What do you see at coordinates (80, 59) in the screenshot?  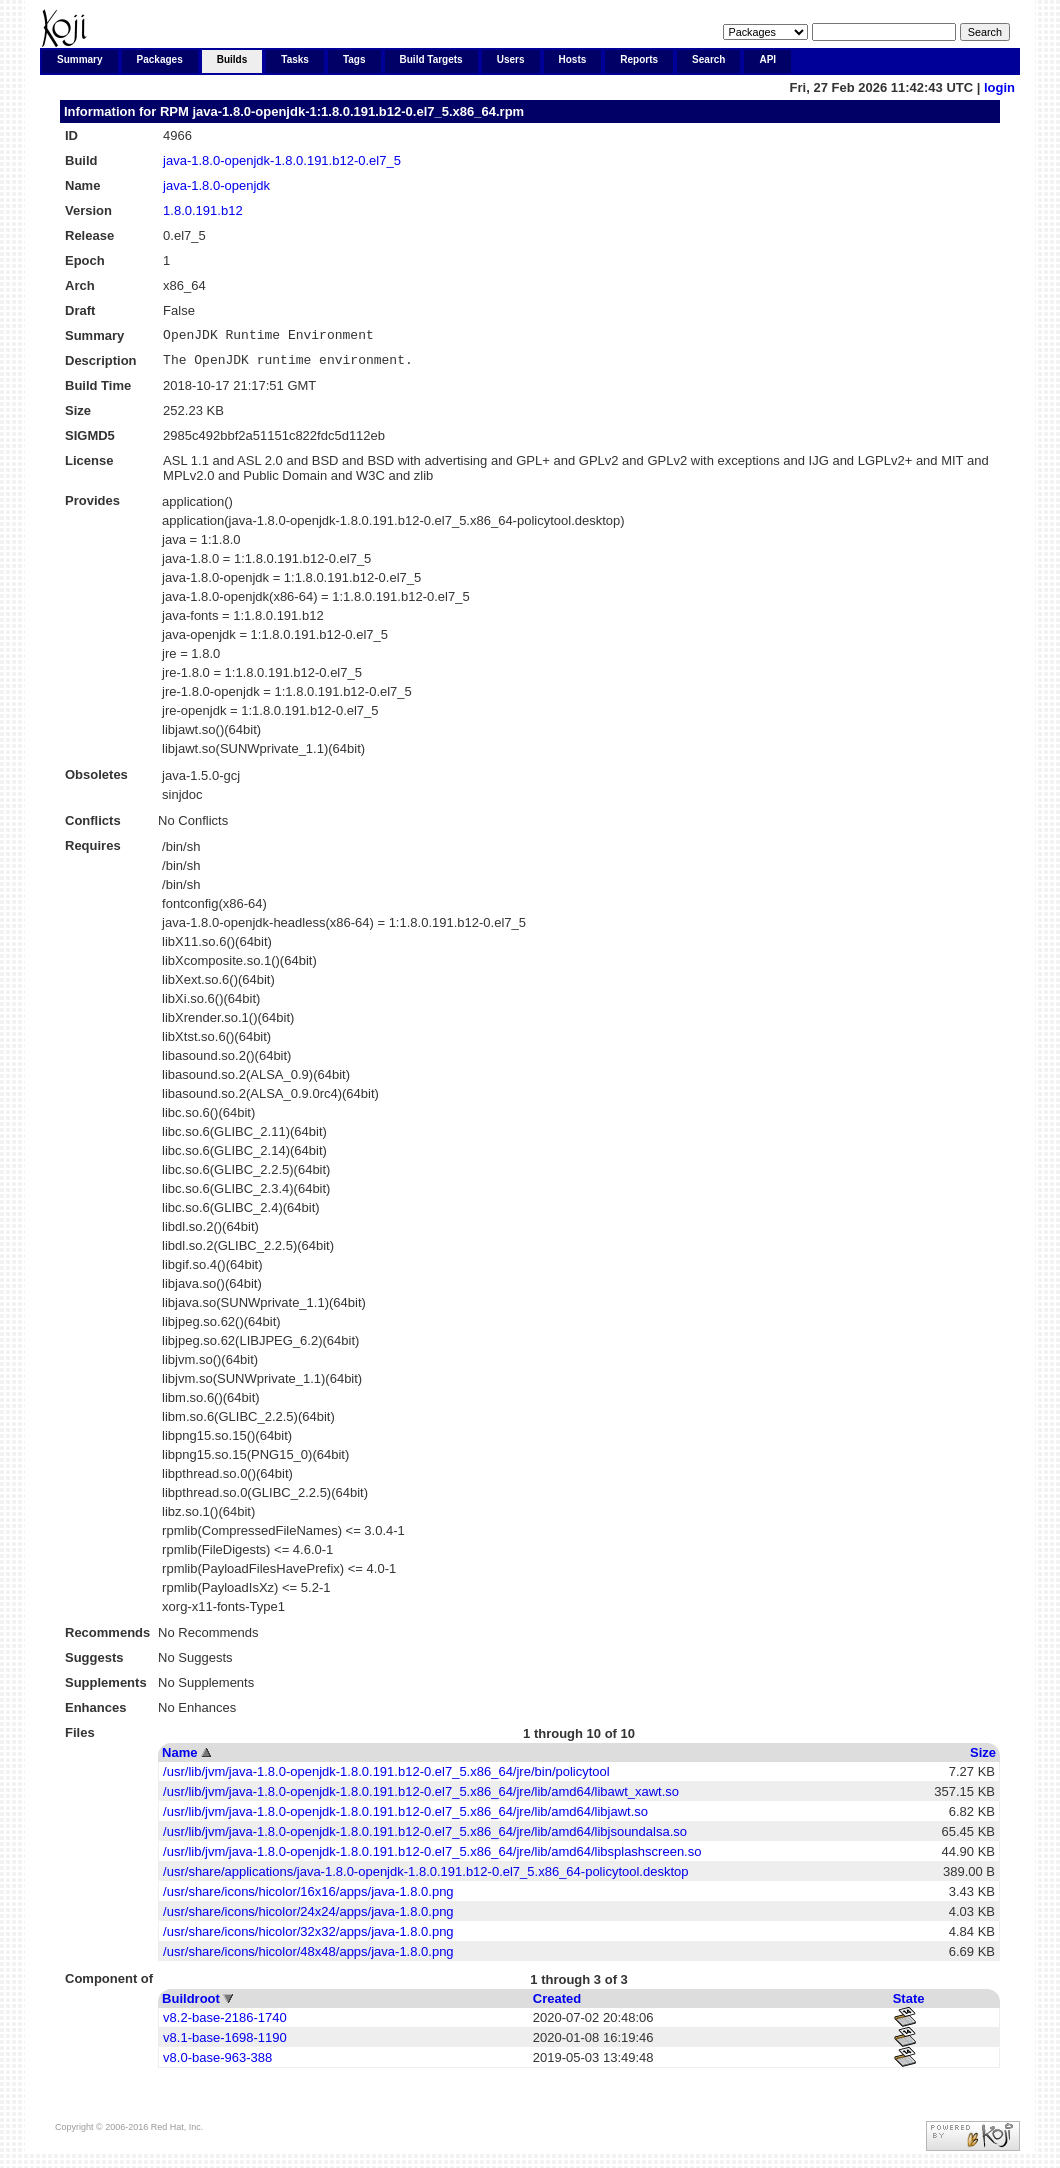 I see `Summary` at bounding box center [80, 59].